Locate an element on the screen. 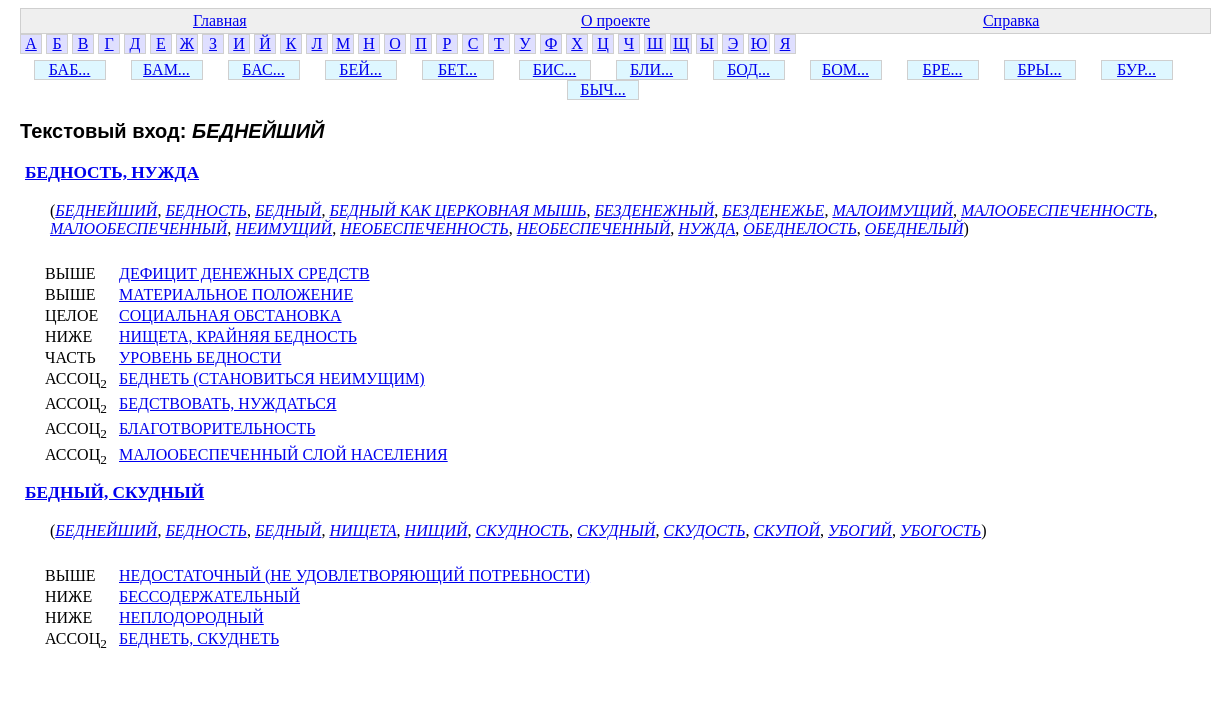 The image size is (1231, 720). БЕДНЕЙШИЙ is located at coordinates (106, 210).